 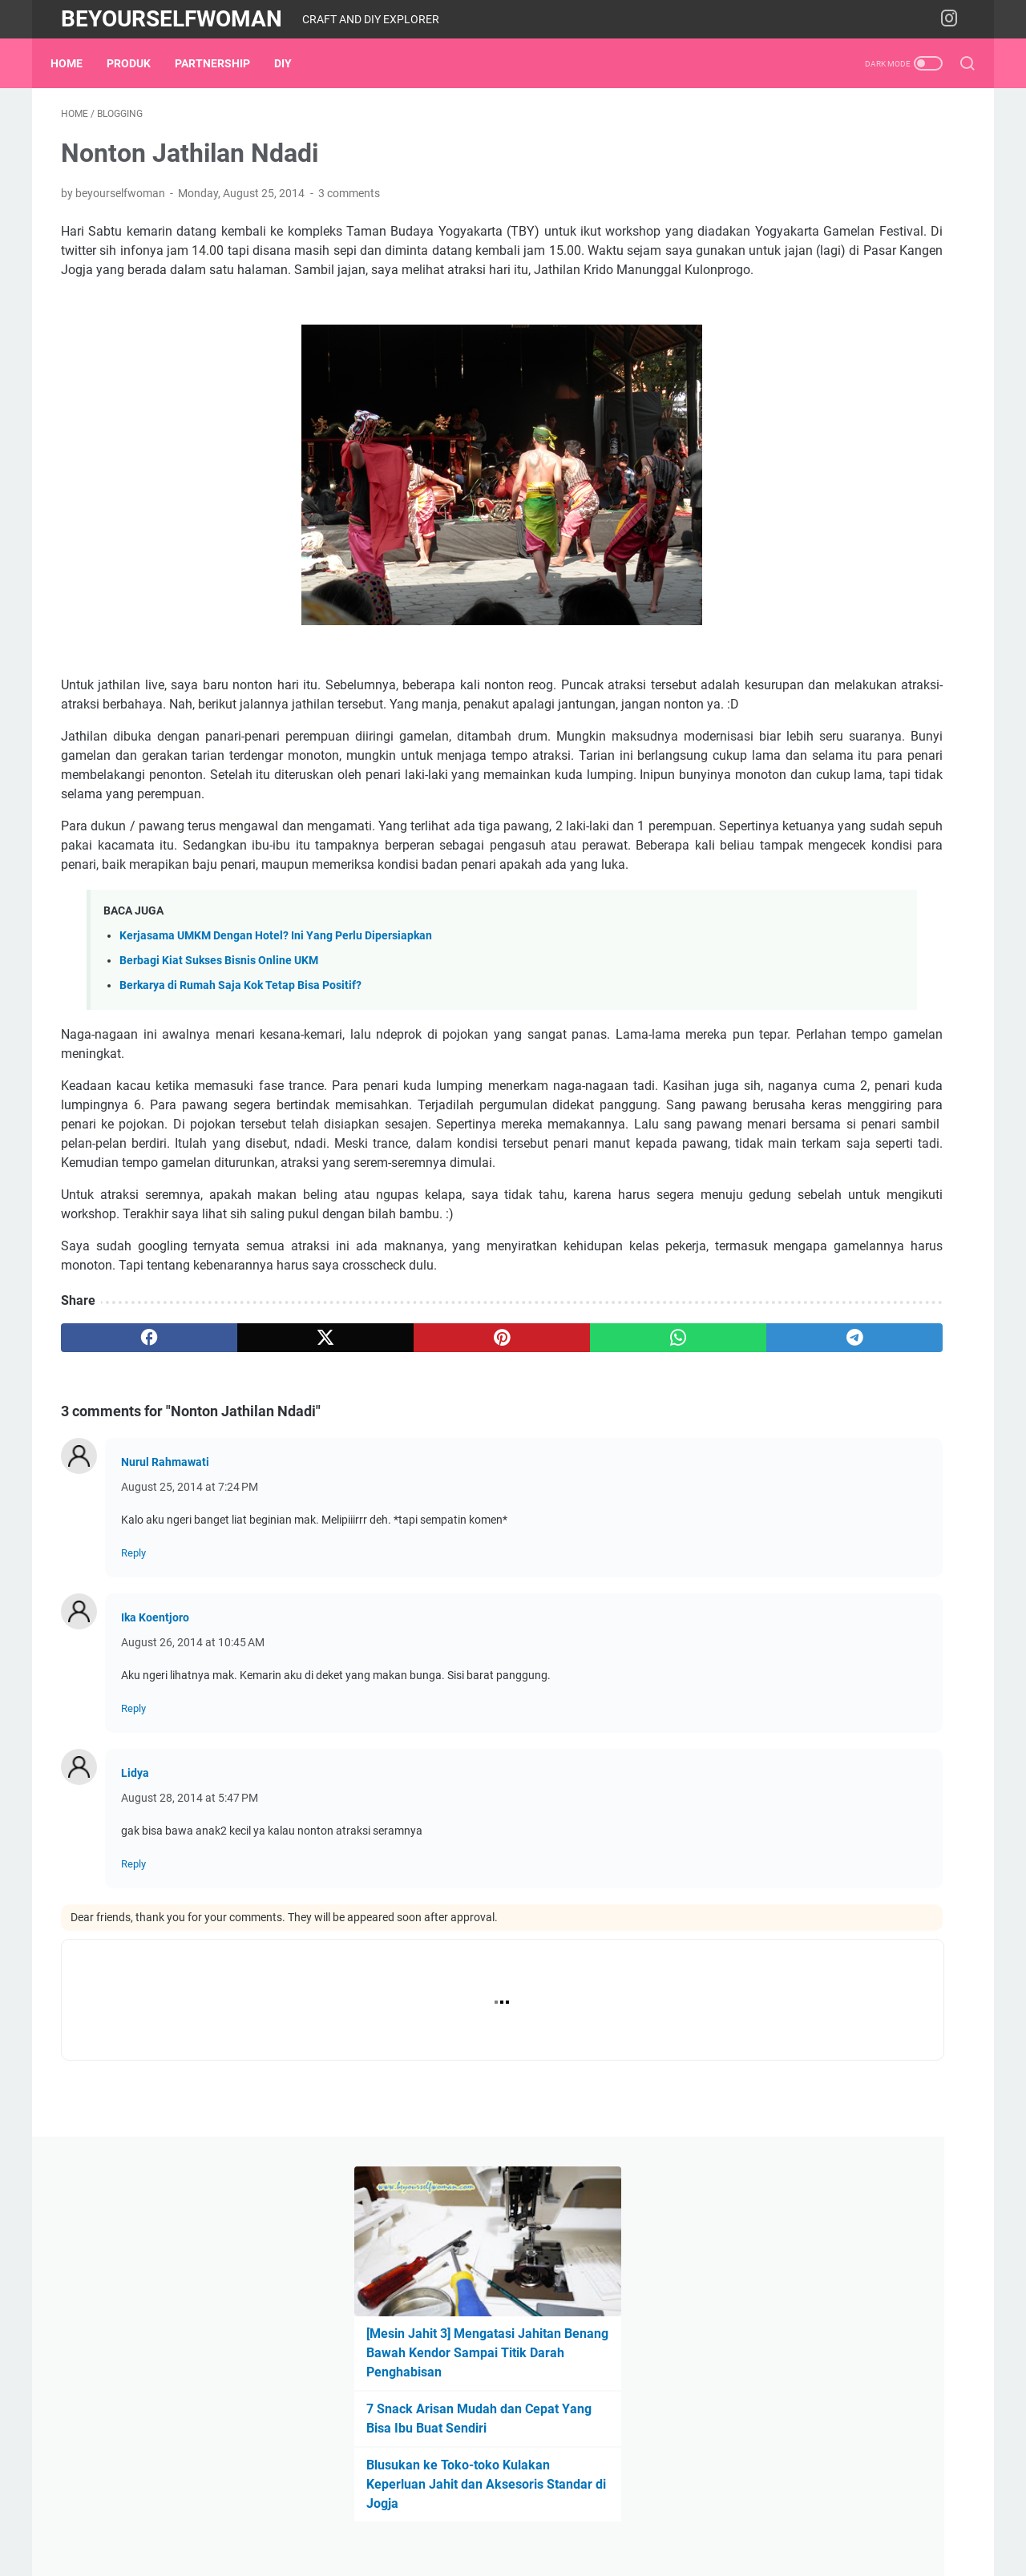 What do you see at coordinates (880, 1038) in the screenshot?
I see `expo` at bounding box center [880, 1038].